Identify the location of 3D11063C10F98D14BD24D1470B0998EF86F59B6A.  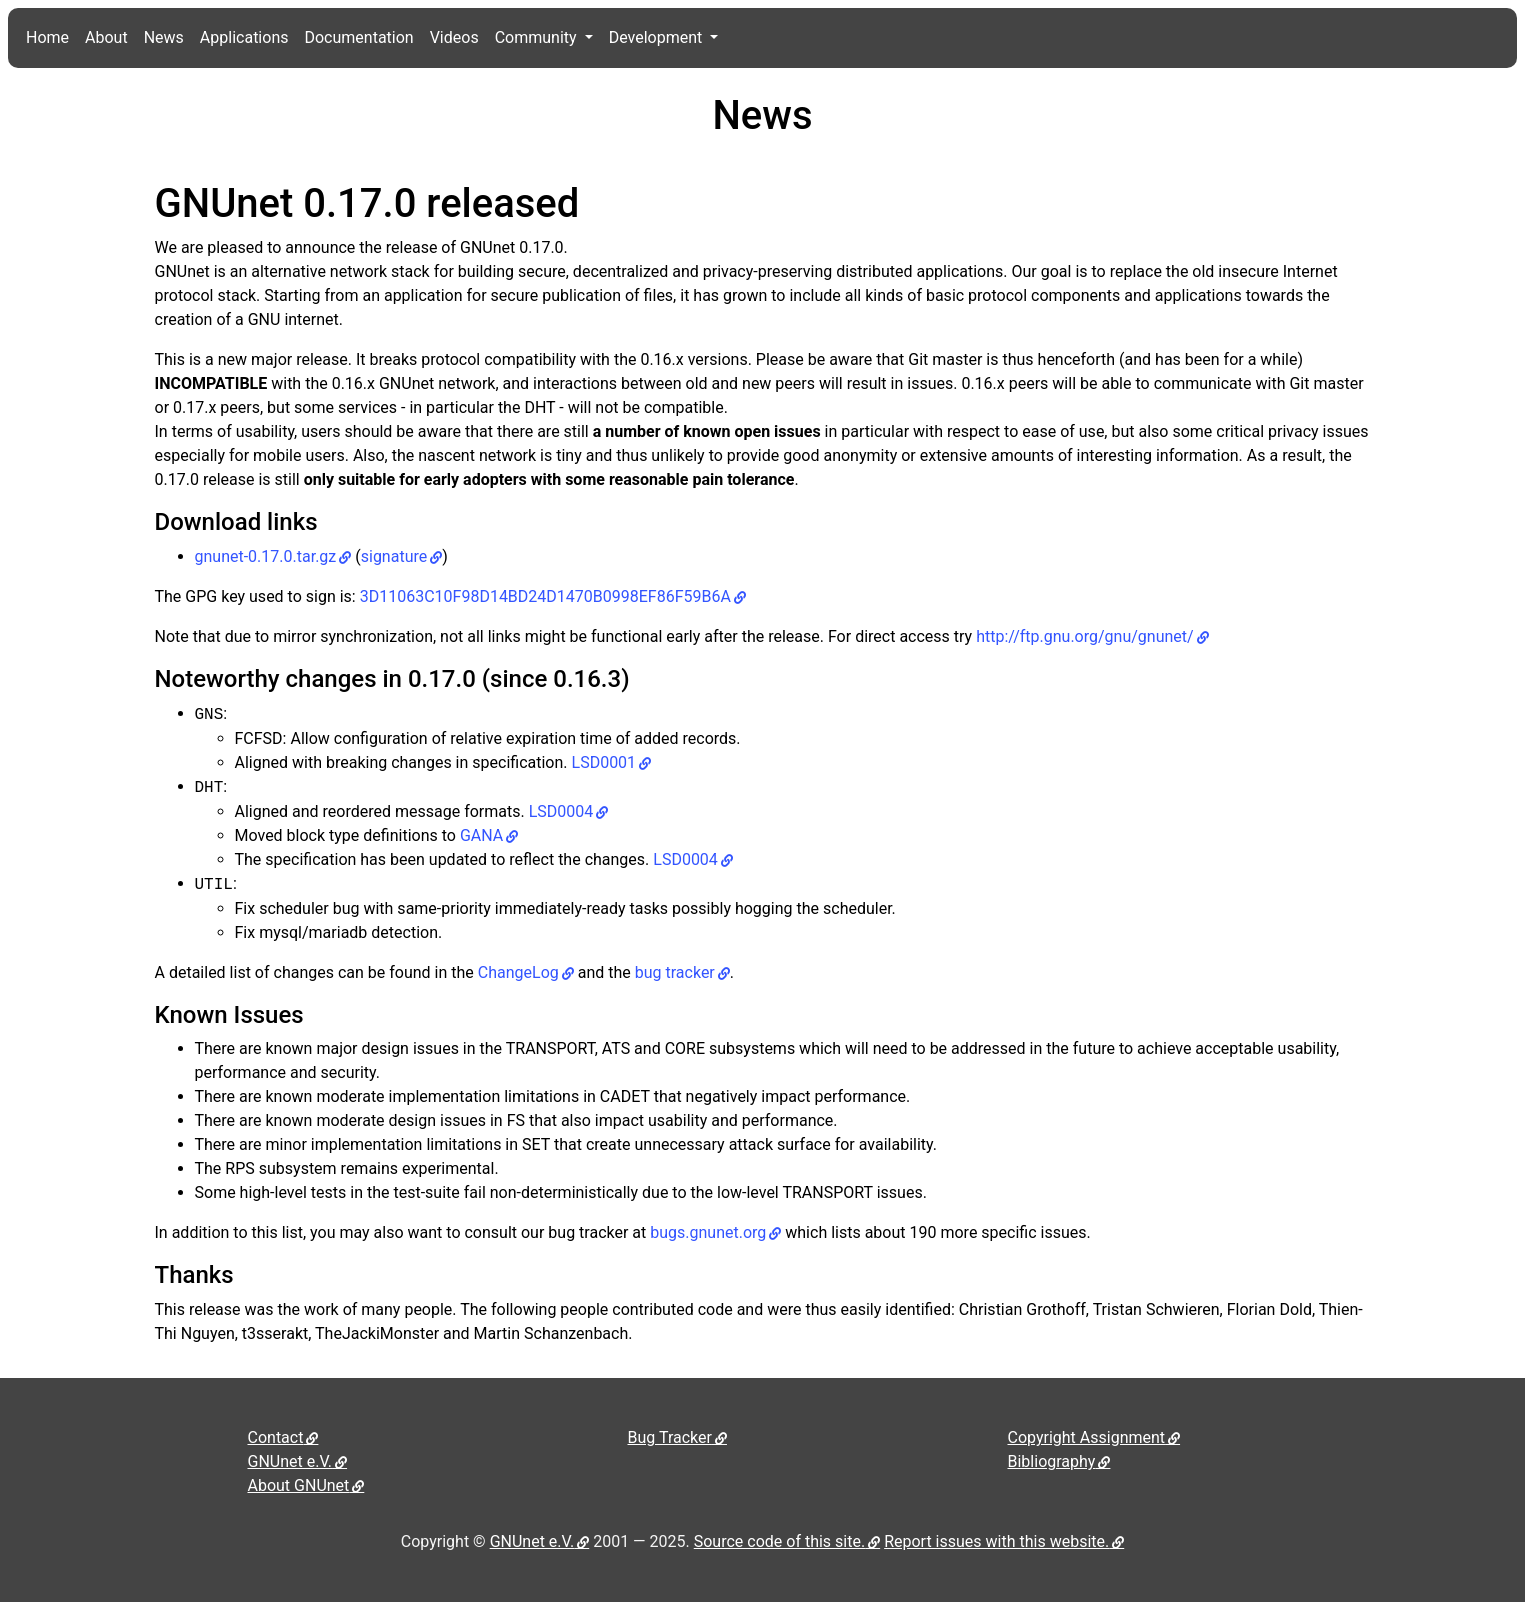
(545, 596).